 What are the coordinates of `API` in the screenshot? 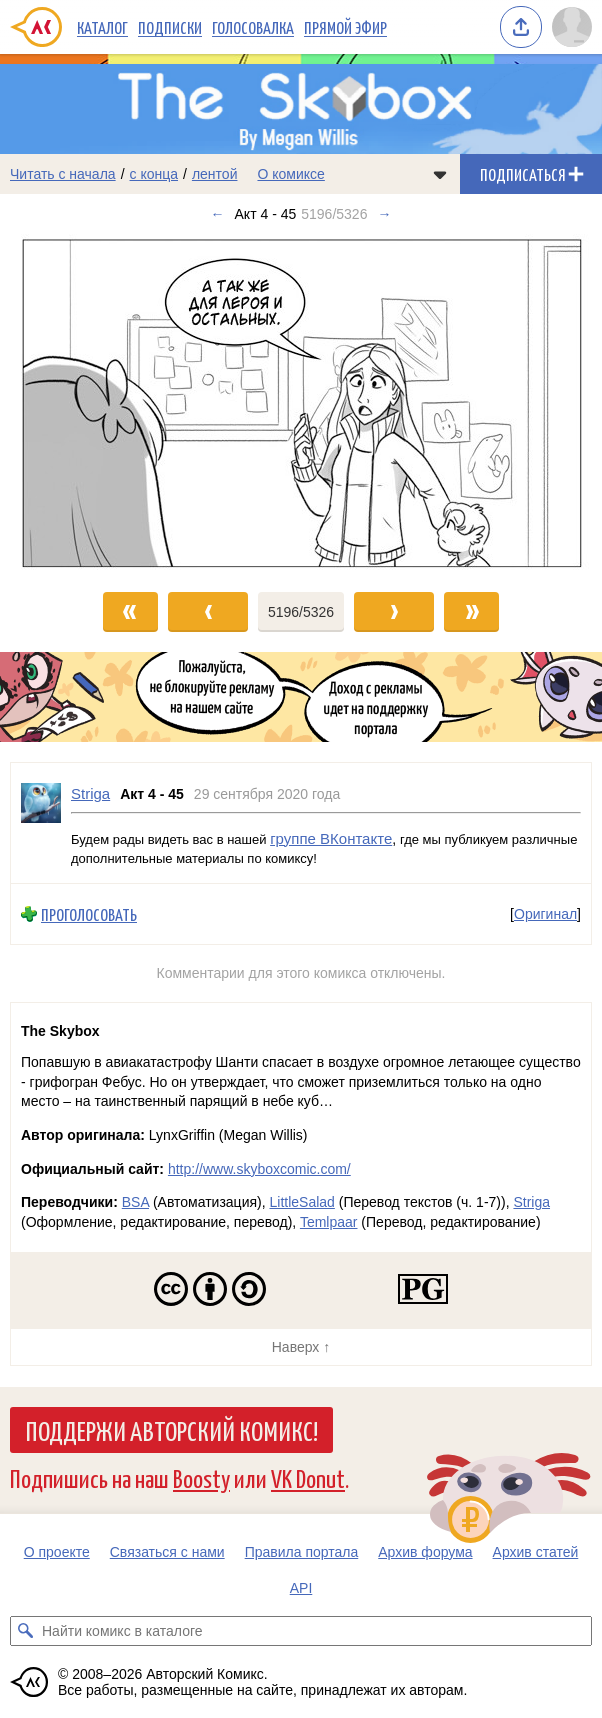 It's located at (301, 1588).